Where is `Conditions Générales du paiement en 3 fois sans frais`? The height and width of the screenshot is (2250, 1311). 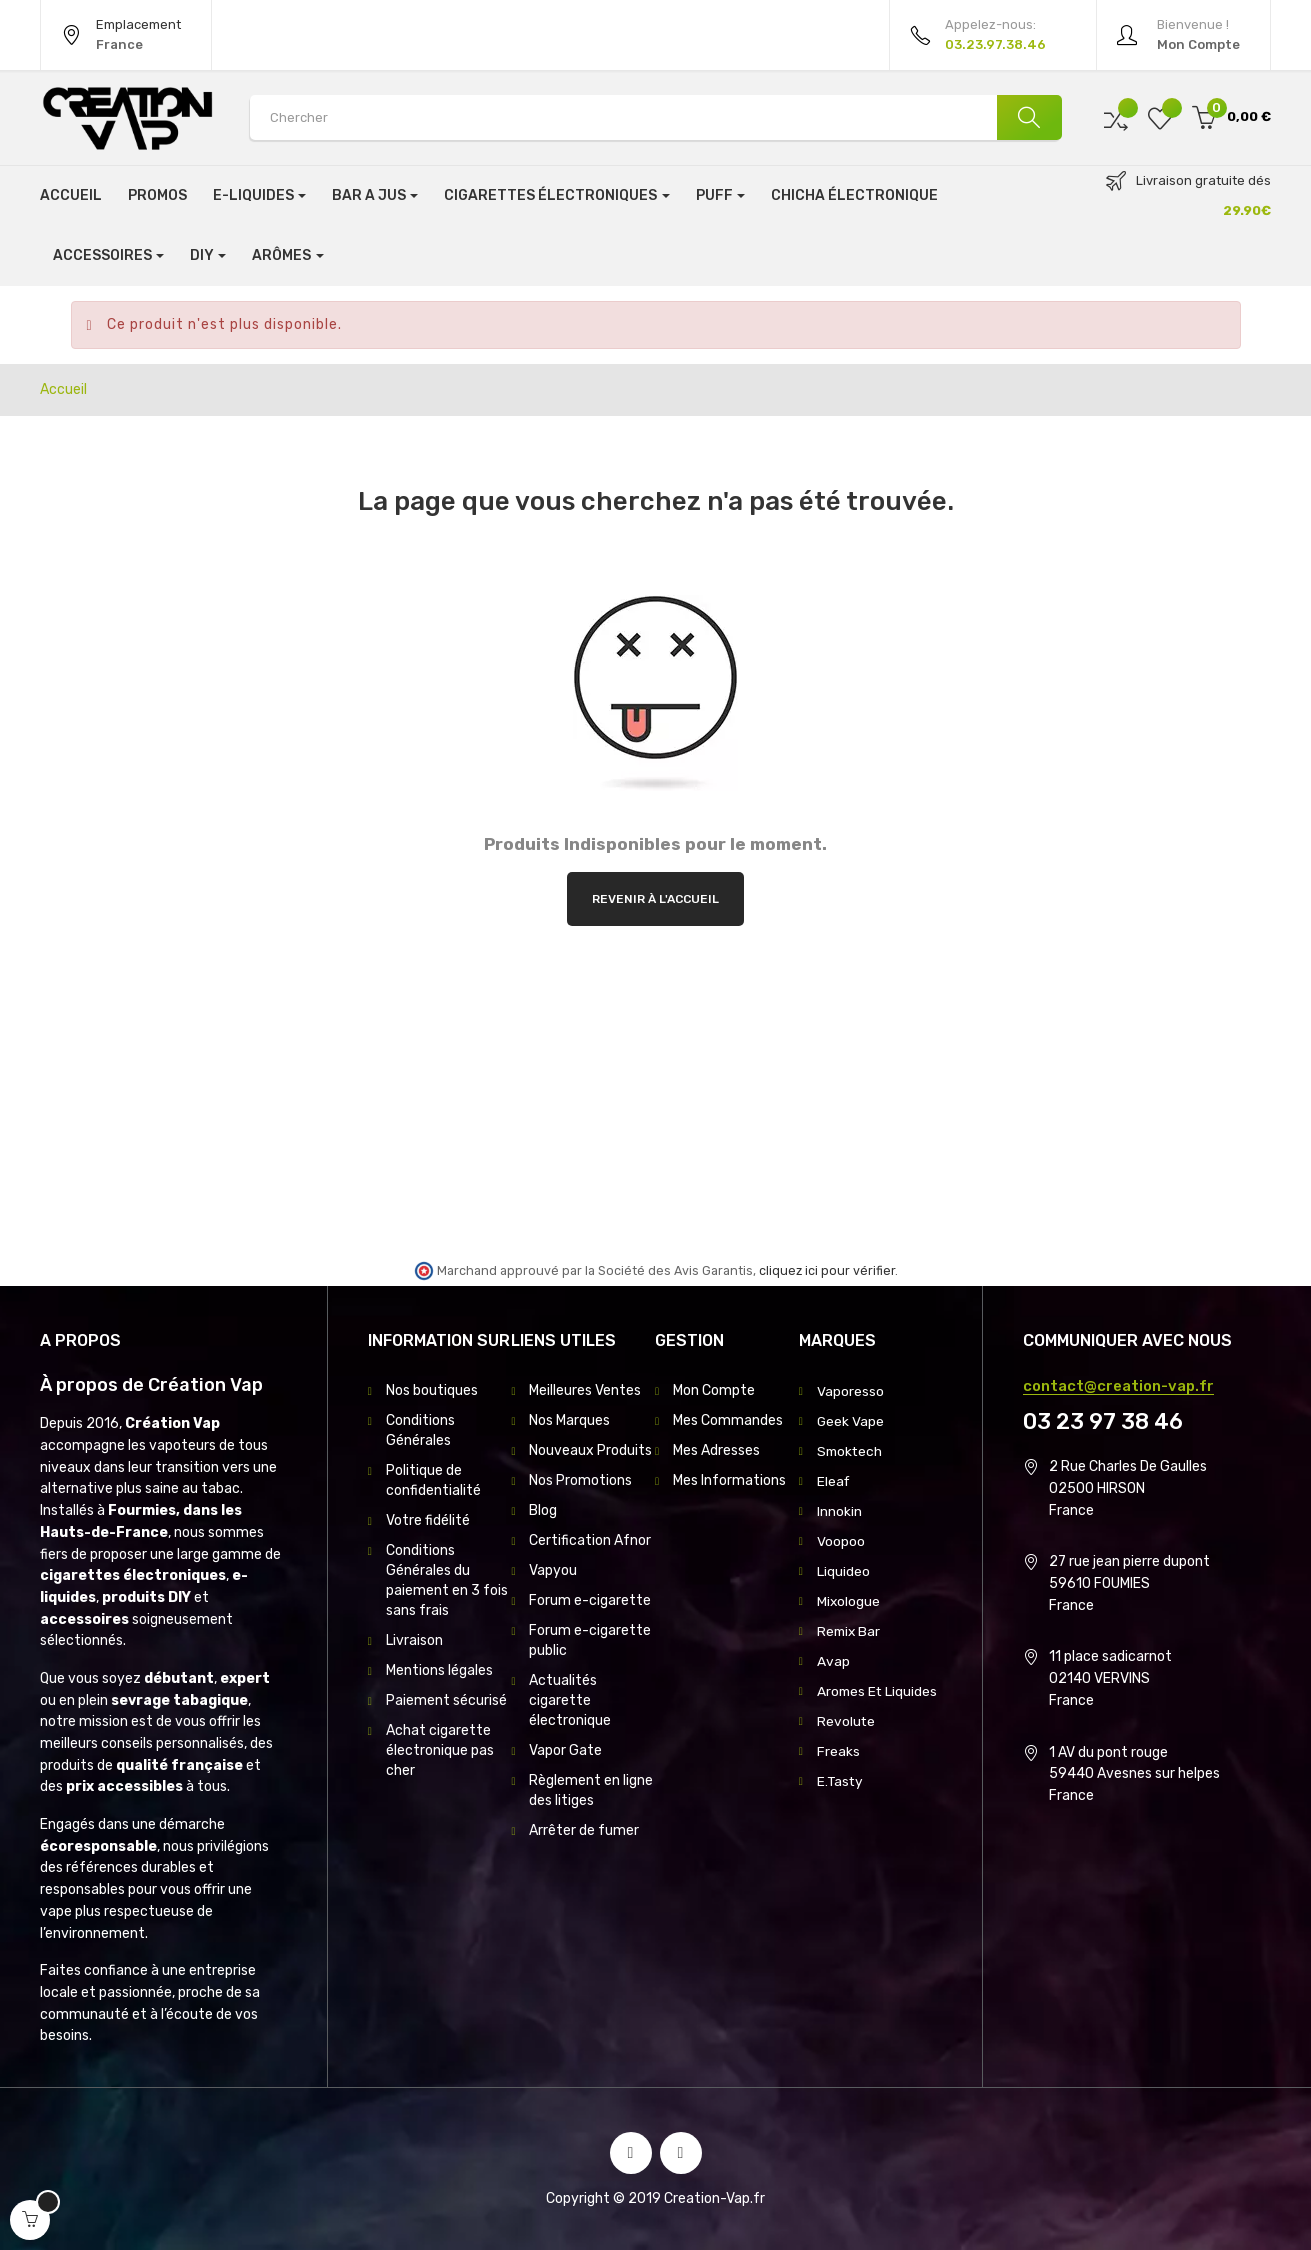
Conditions Générales du paiement en 3 fois sans frais is located at coordinates (447, 1580).